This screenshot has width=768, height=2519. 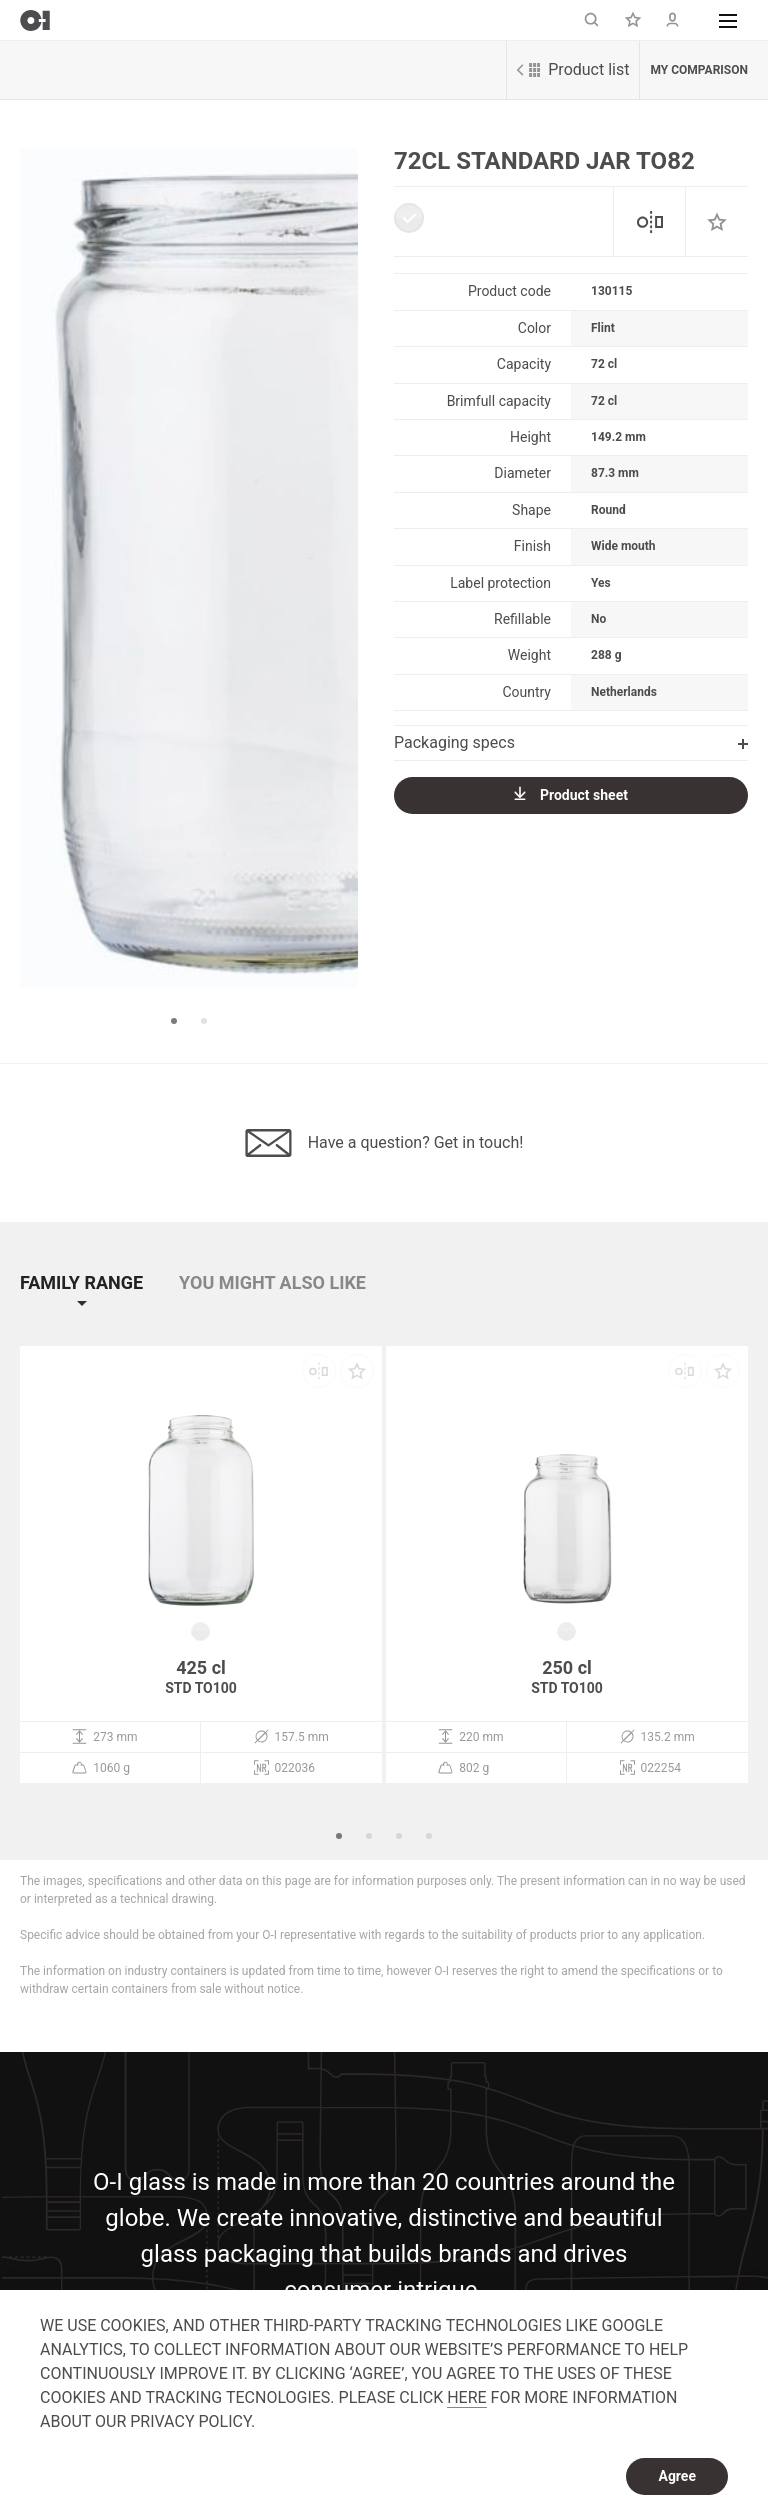 What do you see at coordinates (204, 1021) in the screenshot?
I see `2 [button]` at bounding box center [204, 1021].